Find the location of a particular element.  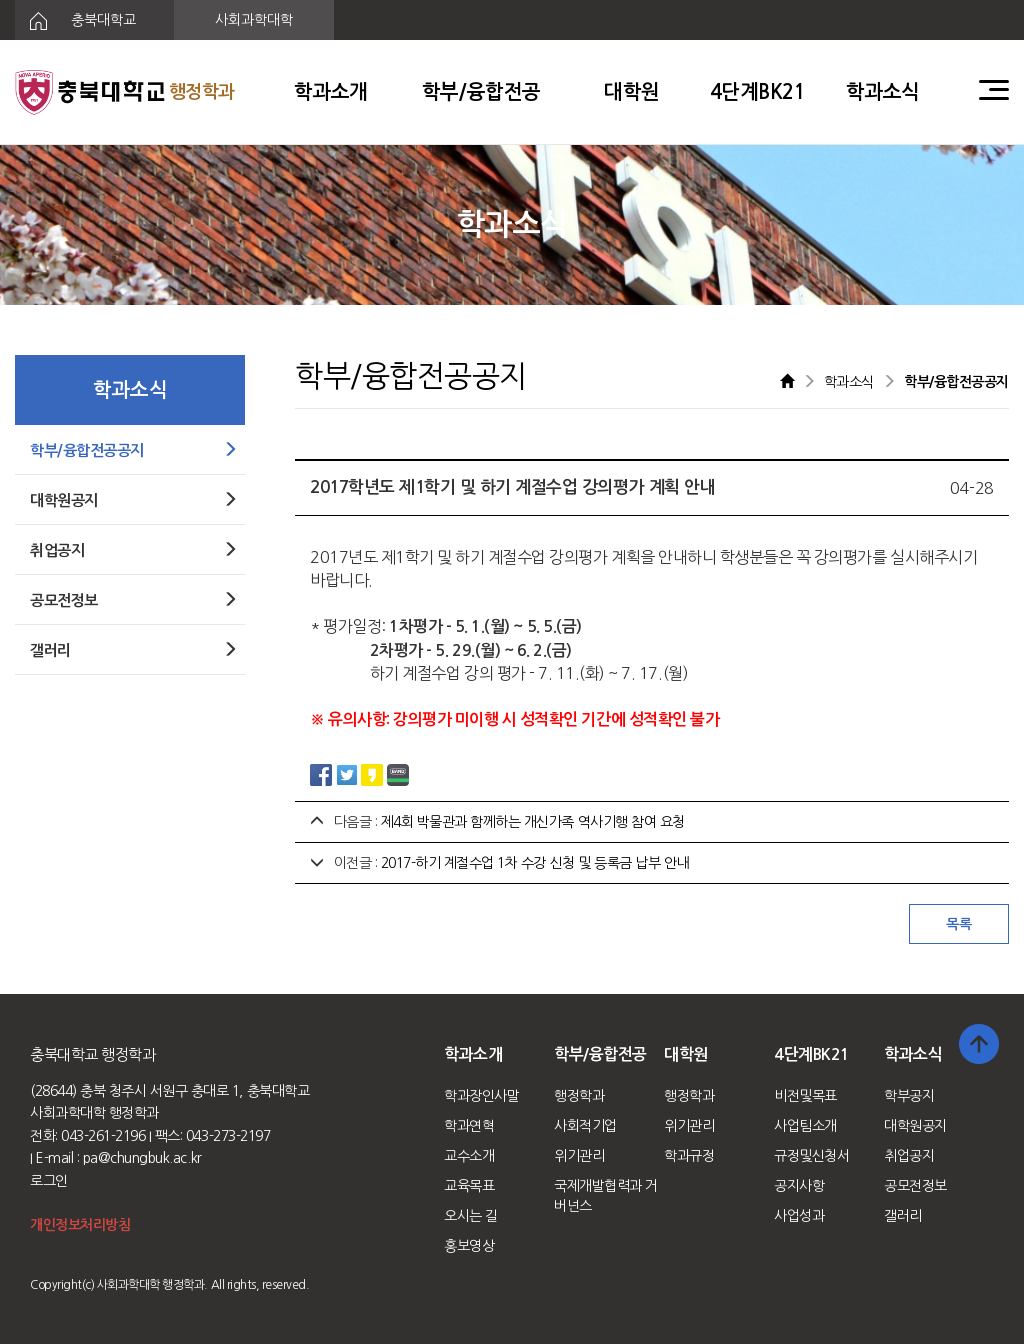

갤러리 is located at coordinates (903, 1216).